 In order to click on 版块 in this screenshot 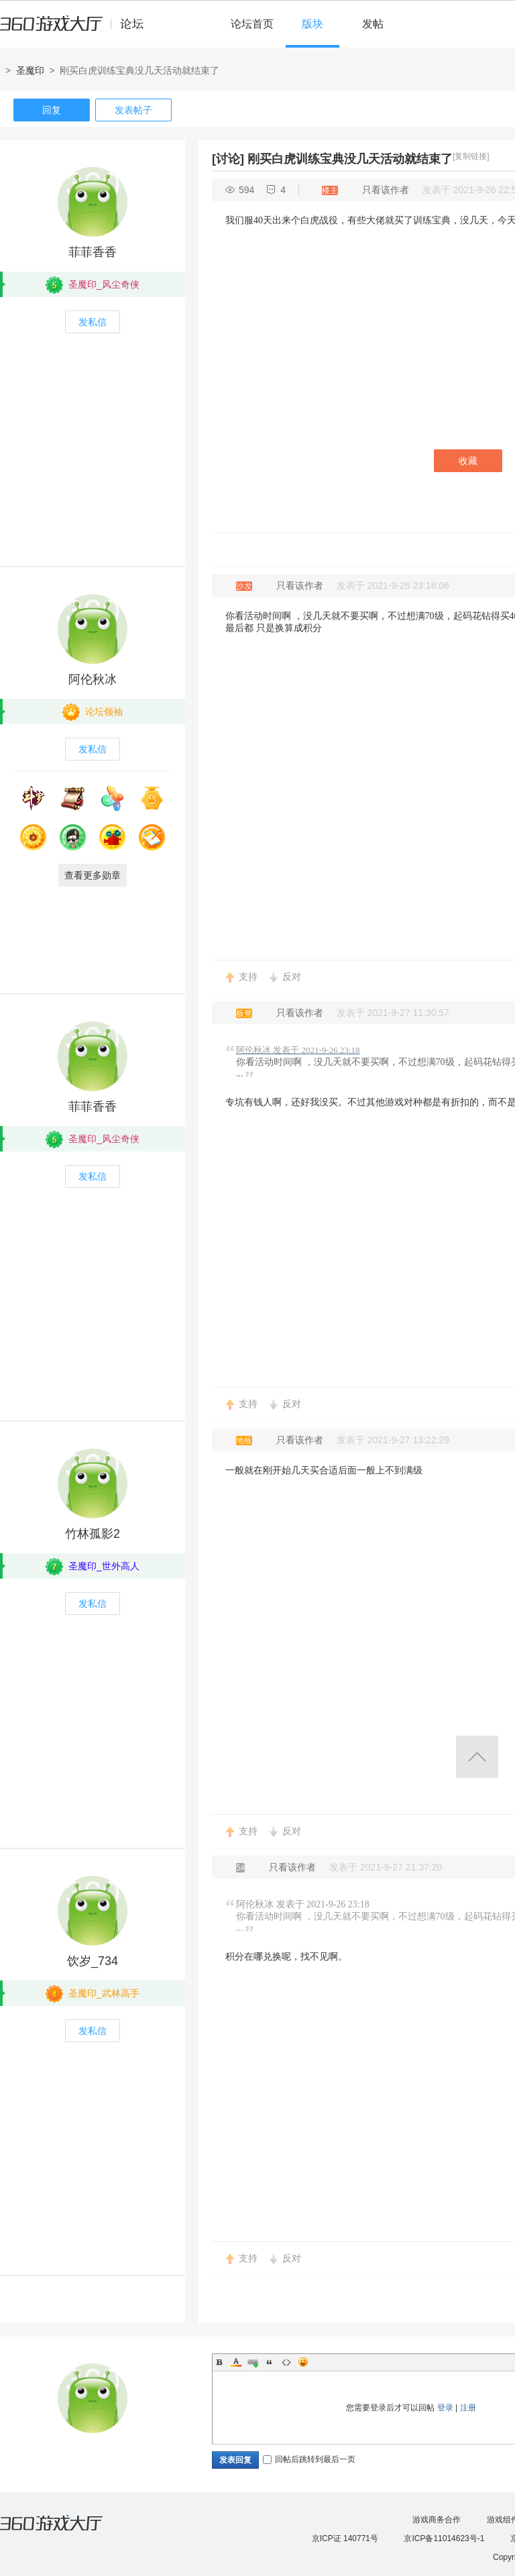, I will do `click(312, 24)`.